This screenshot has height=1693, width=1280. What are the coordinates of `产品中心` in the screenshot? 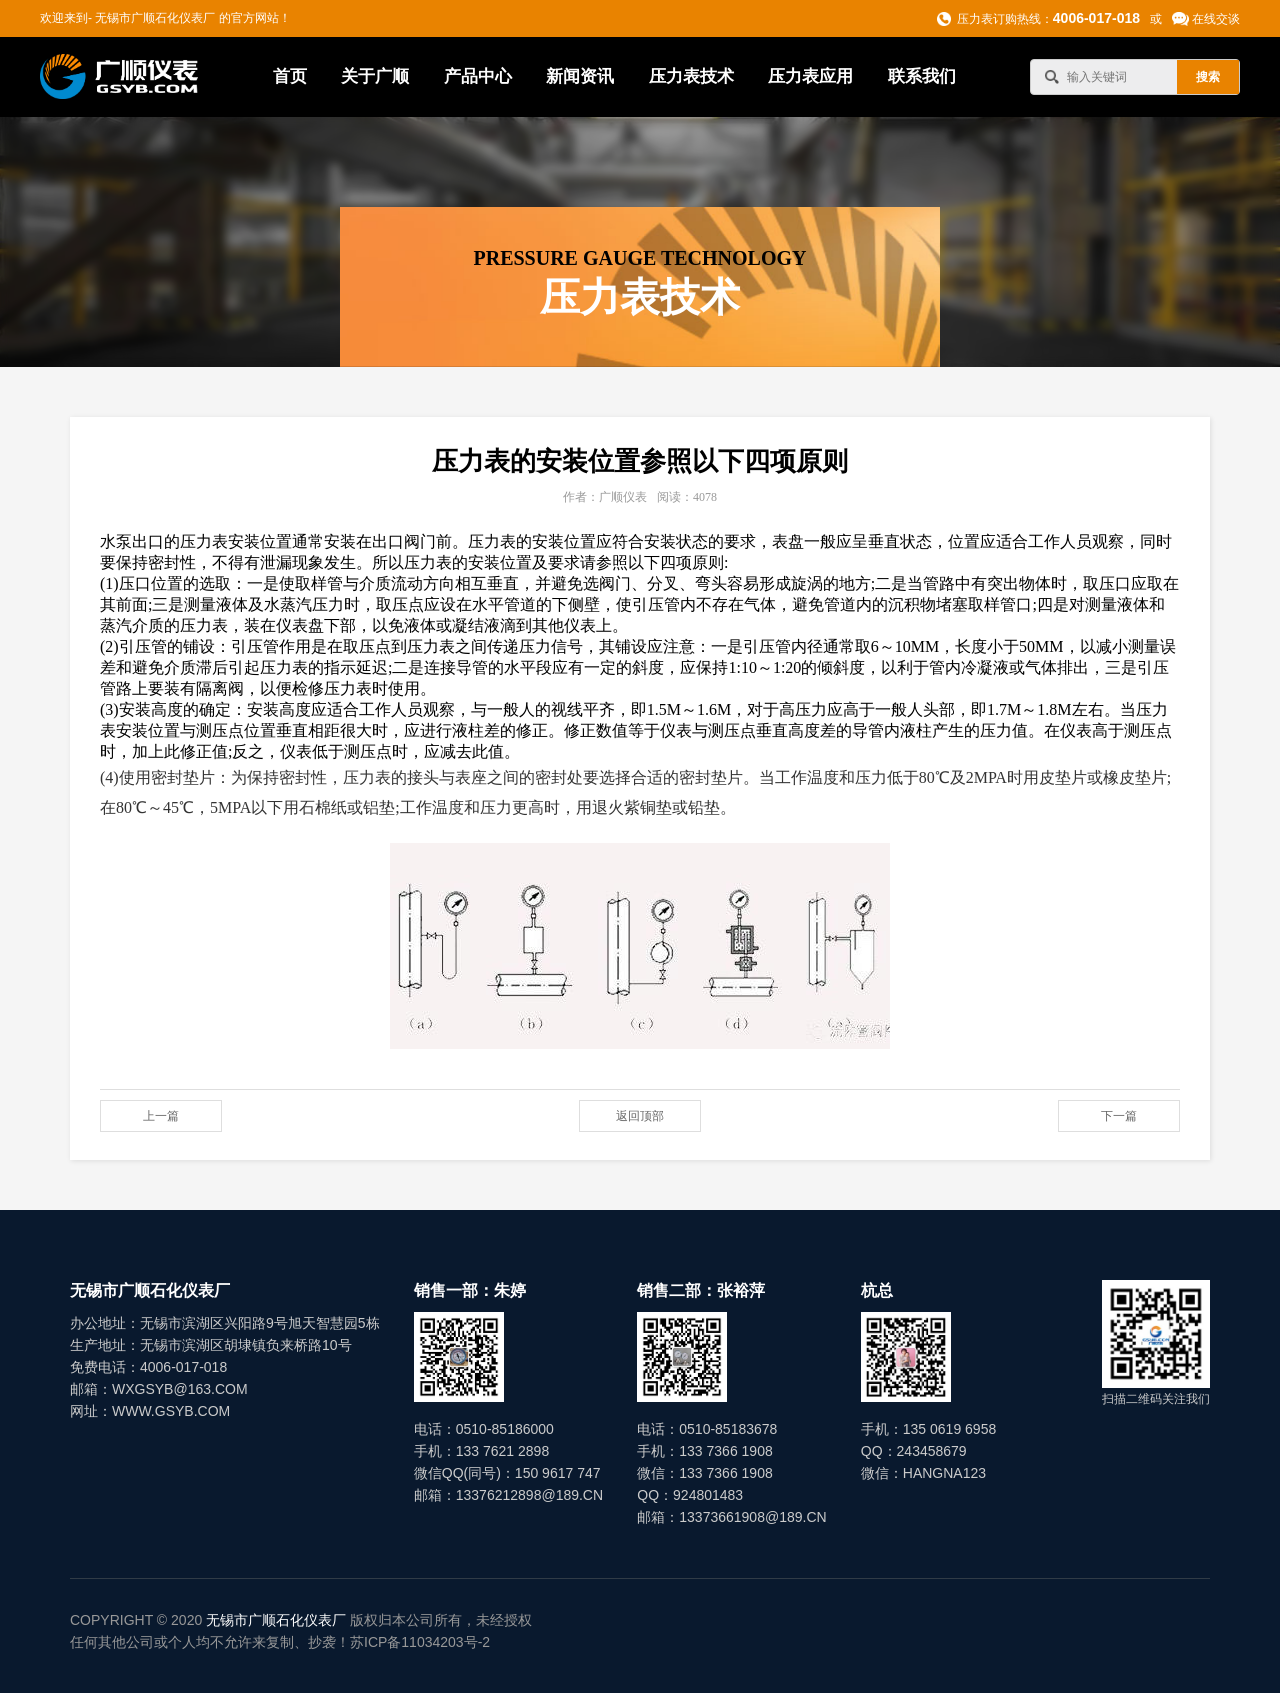 It's located at (478, 76).